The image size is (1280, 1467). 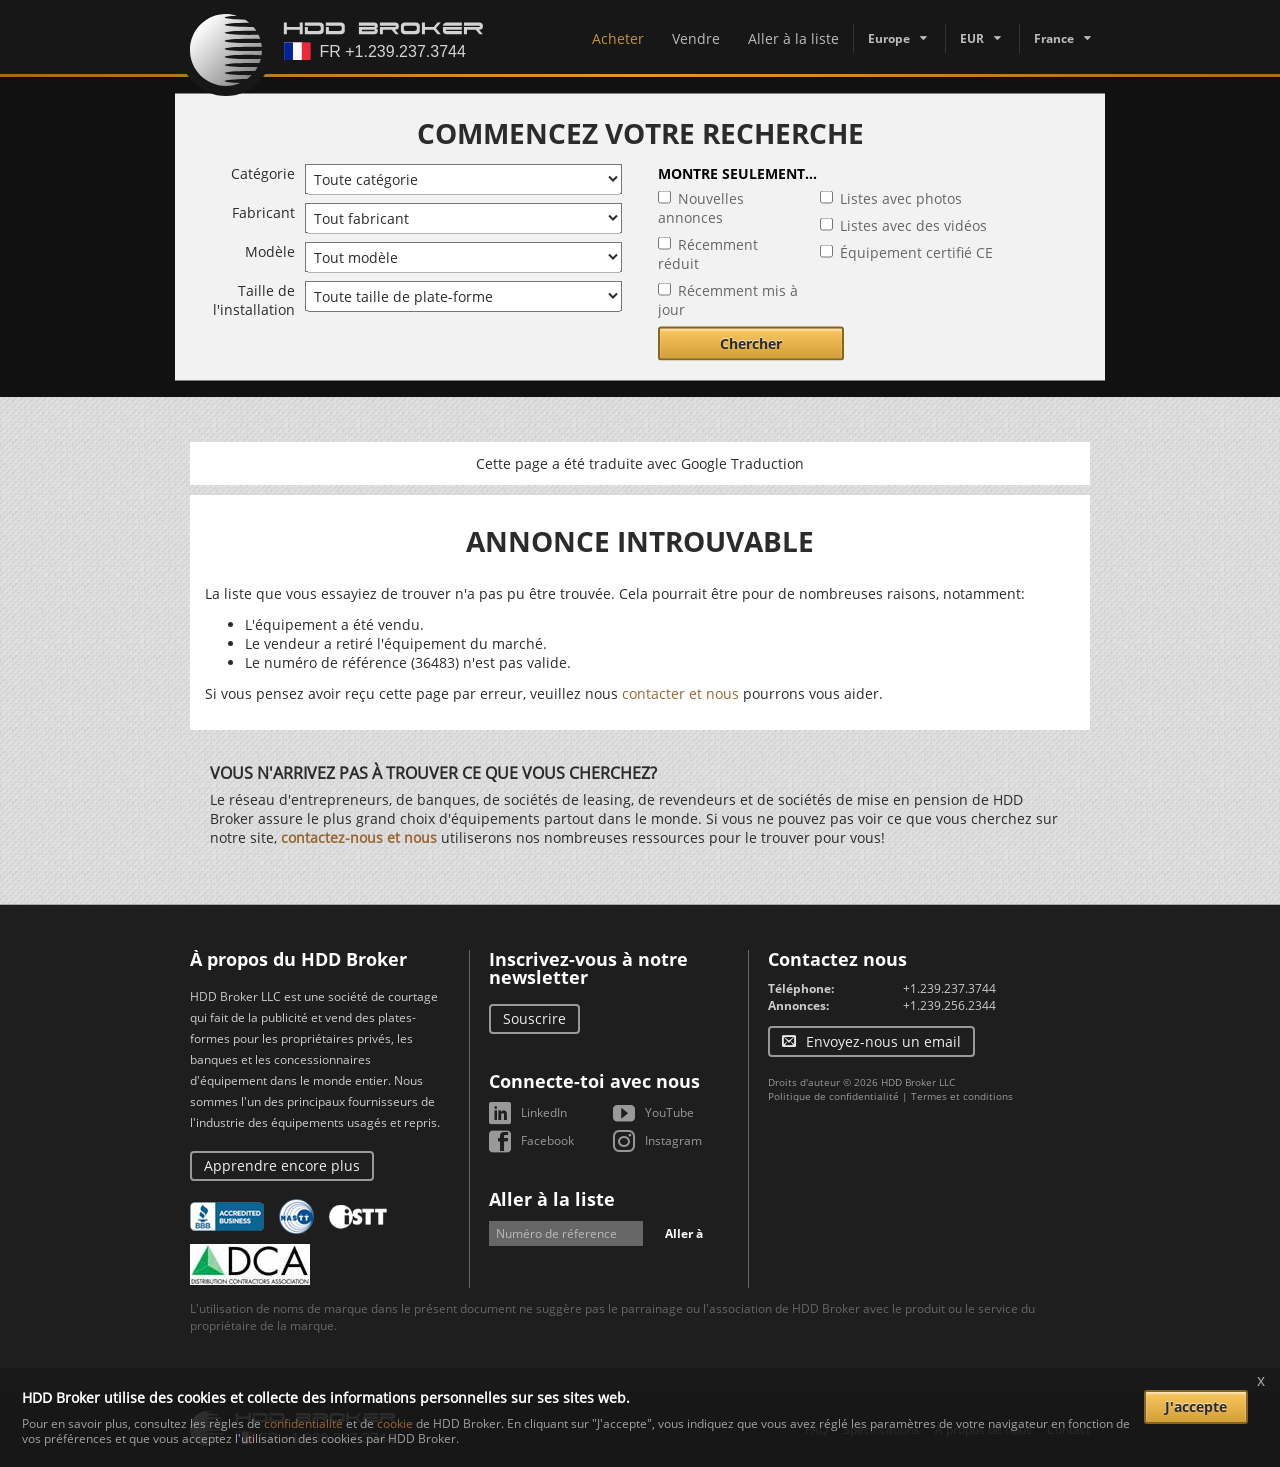 I want to click on Fabricant, so click(x=263, y=212).